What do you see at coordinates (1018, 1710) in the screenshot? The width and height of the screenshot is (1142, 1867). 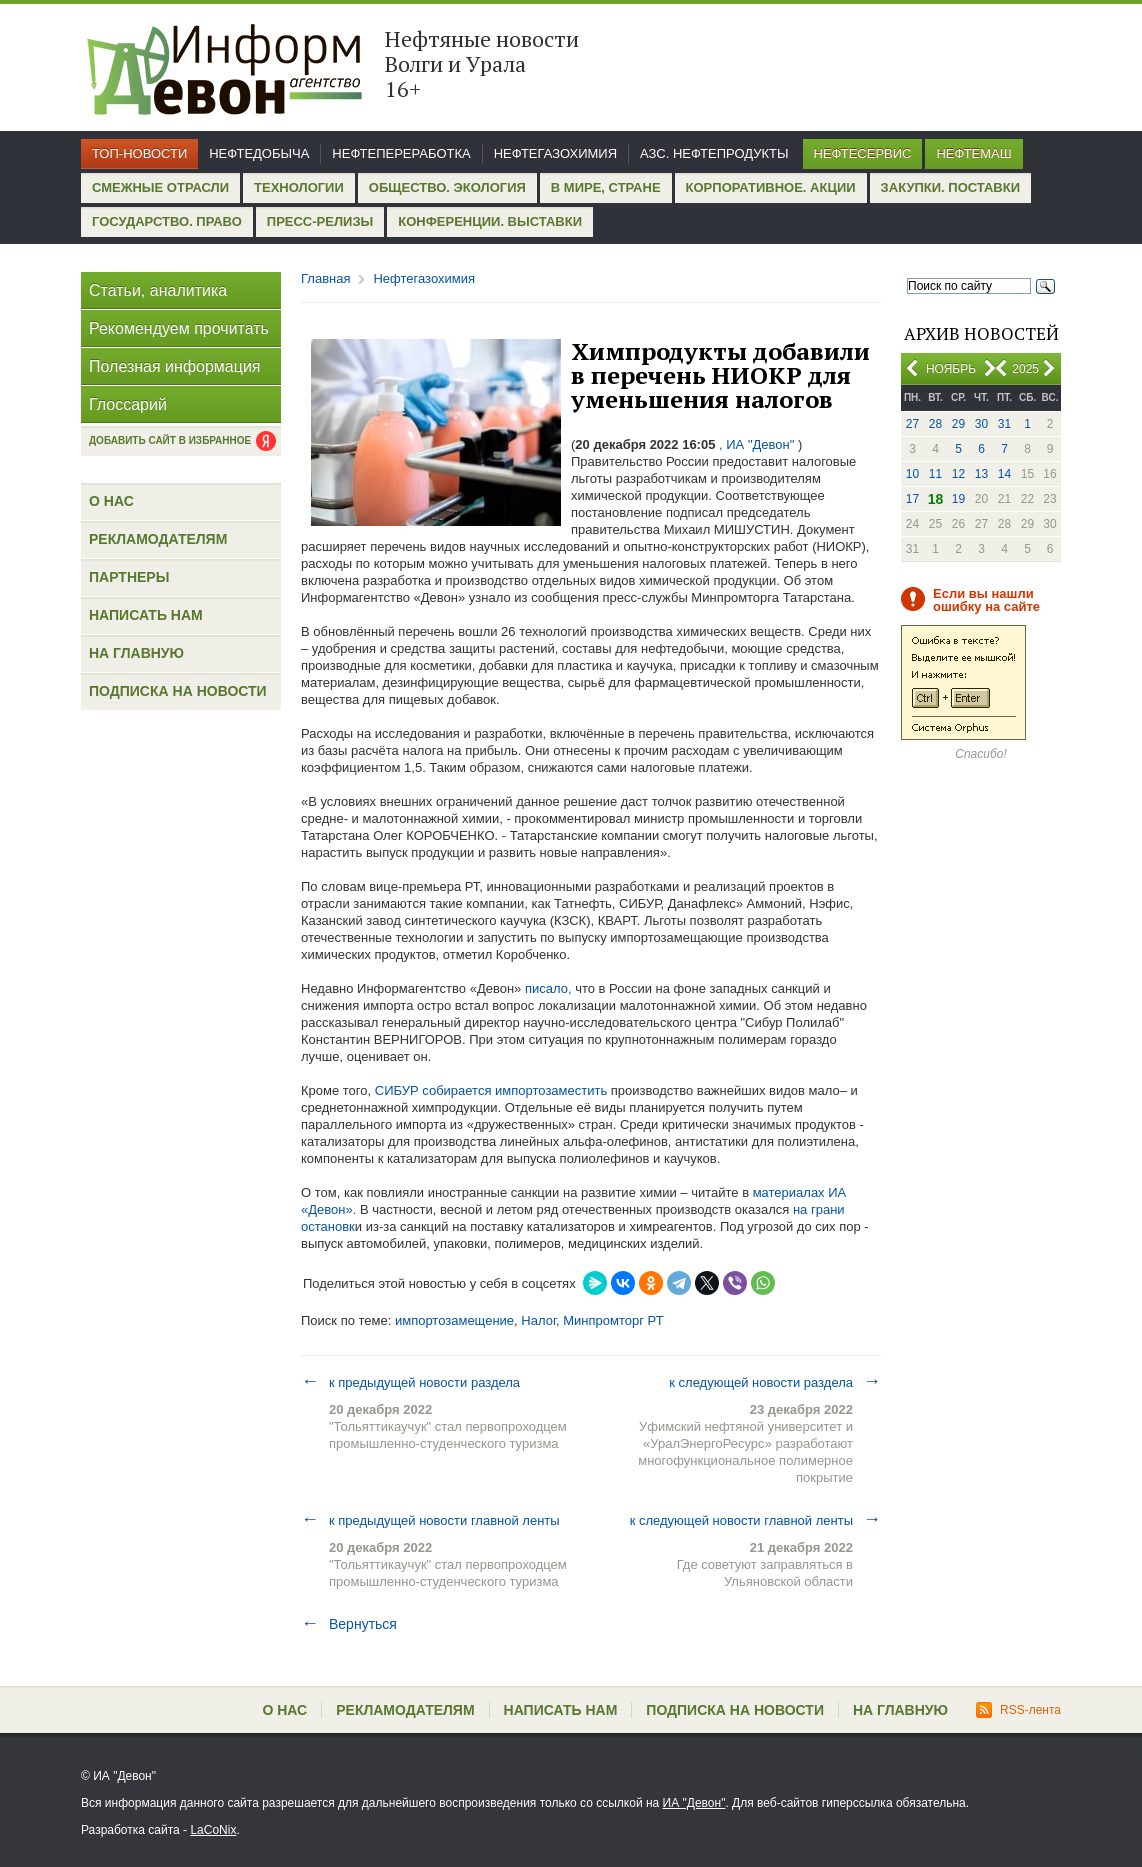 I see `RSS-лента` at bounding box center [1018, 1710].